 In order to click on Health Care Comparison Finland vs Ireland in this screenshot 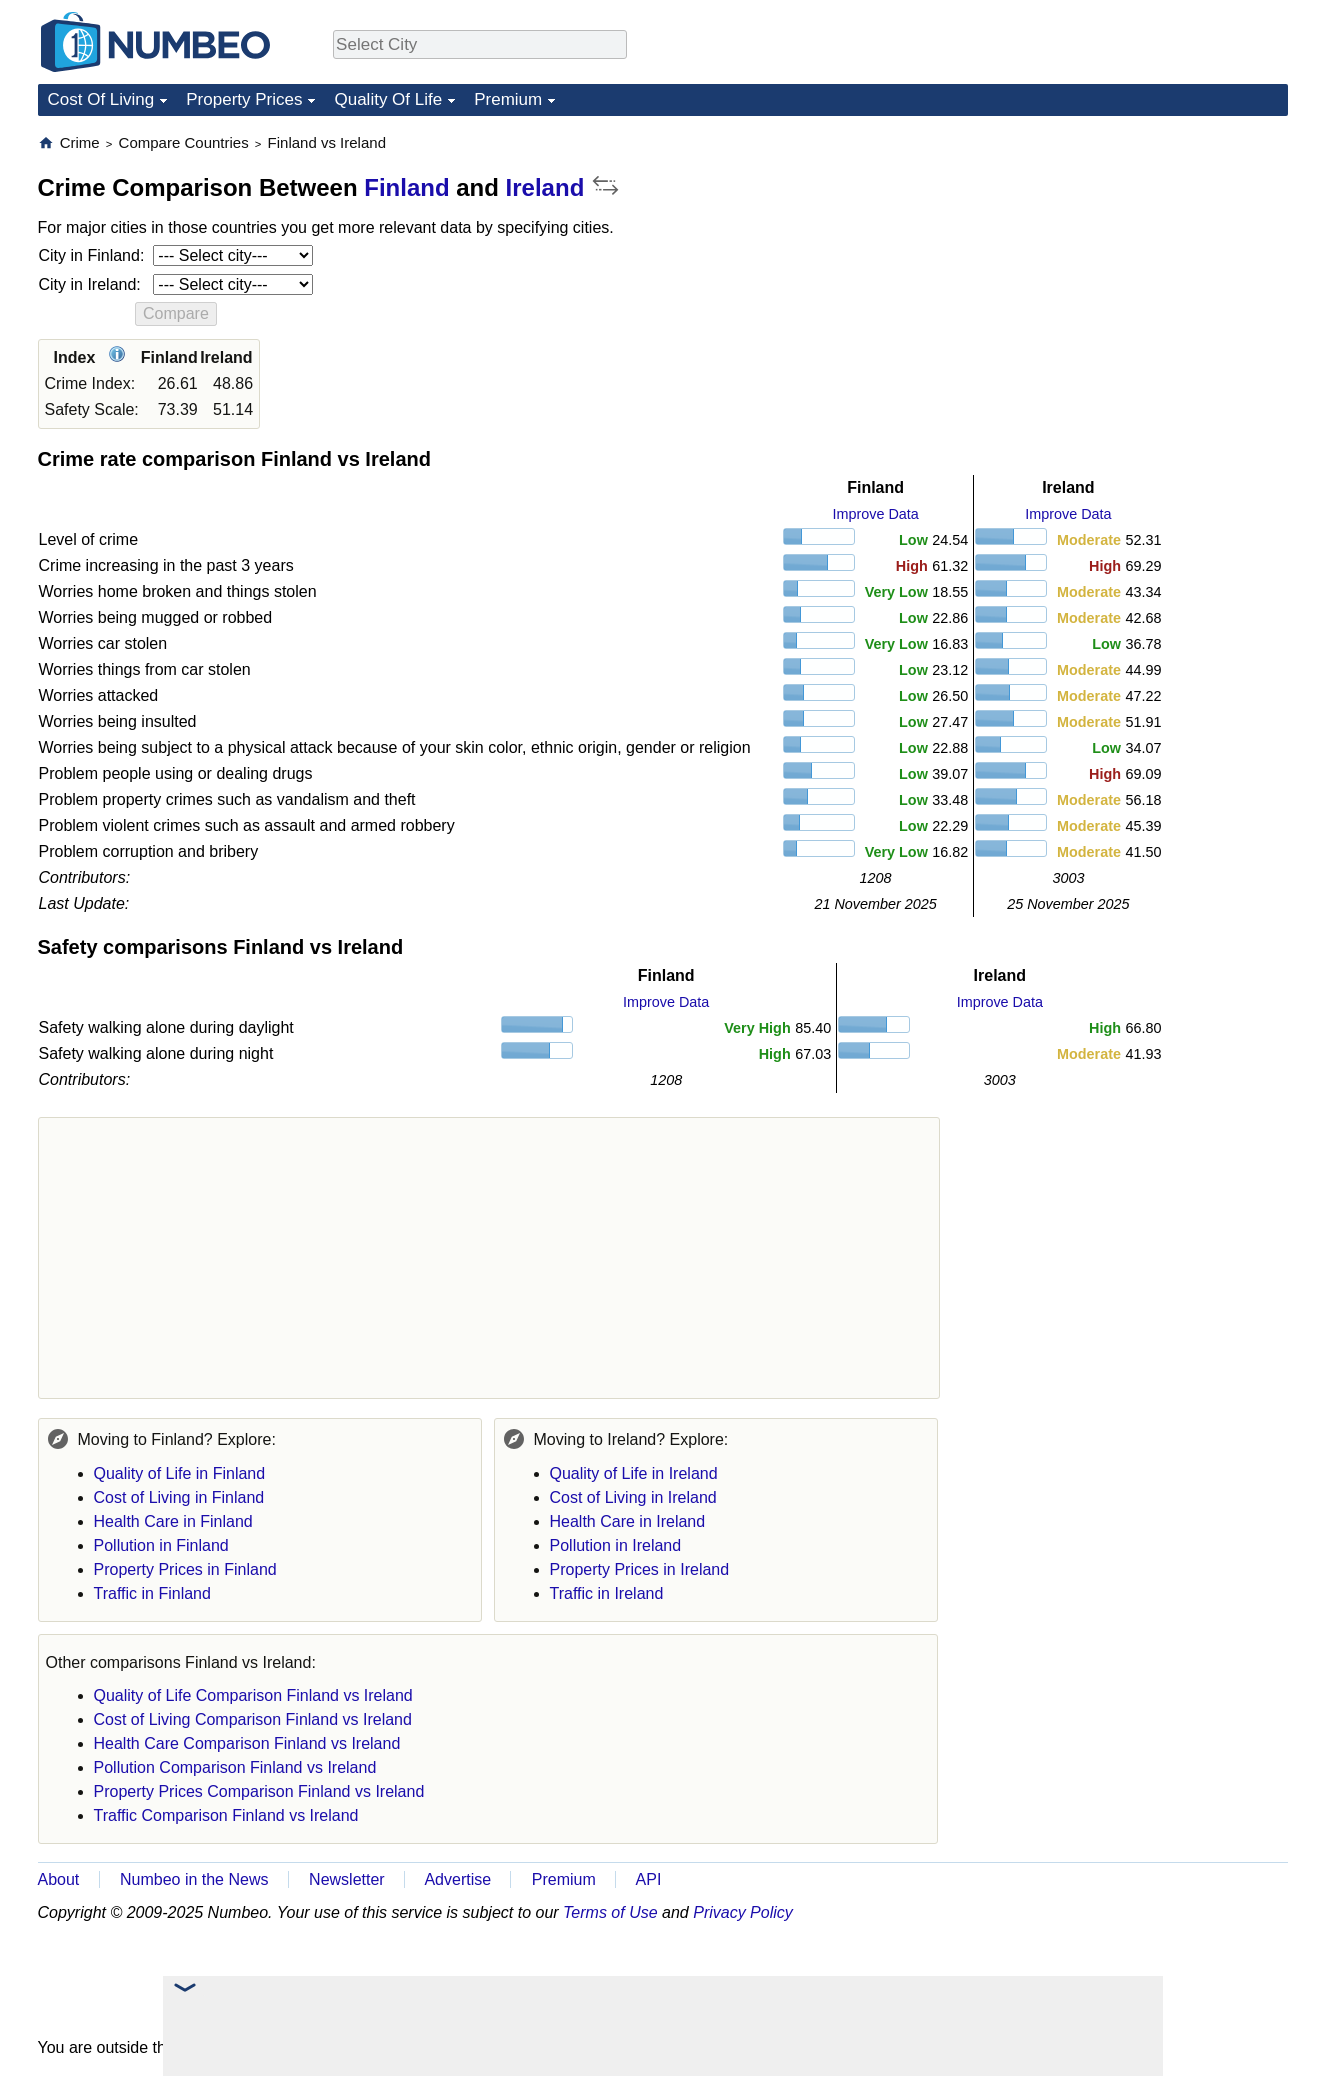, I will do `click(247, 1743)`.